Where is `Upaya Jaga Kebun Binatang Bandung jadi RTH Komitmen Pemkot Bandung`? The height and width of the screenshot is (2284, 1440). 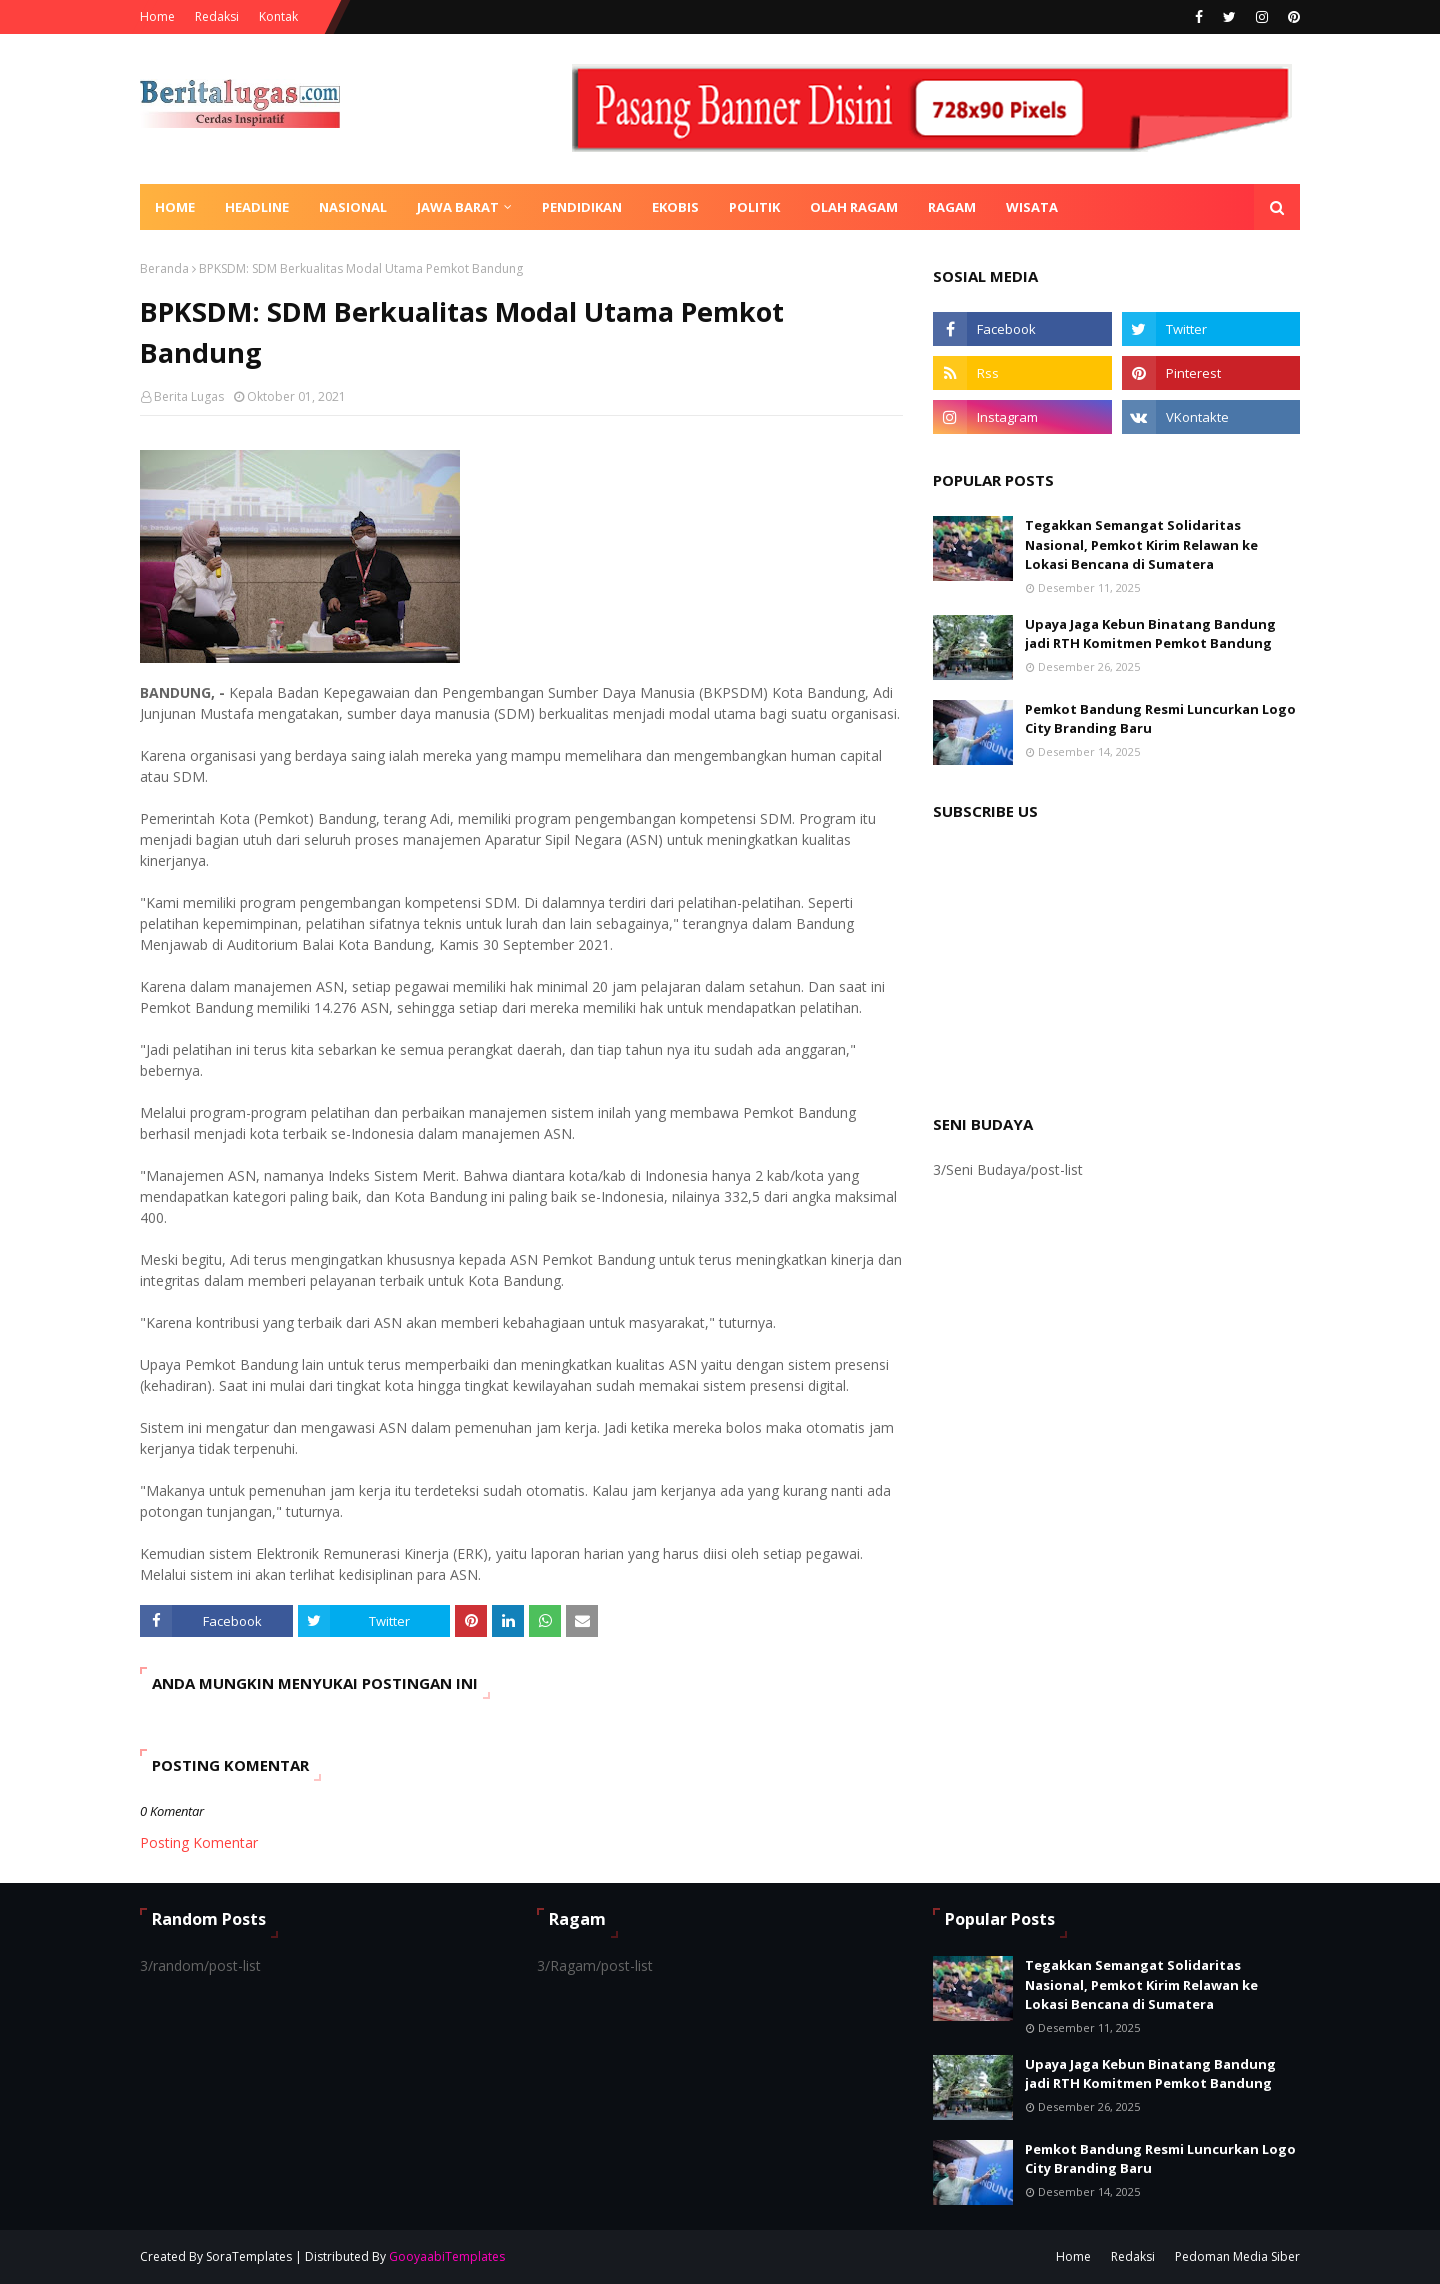 Upaya Jaga Kebun Binatang Bandung jadi RTH Komitmen Pemkot Bandung is located at coordinates (1150, 634).